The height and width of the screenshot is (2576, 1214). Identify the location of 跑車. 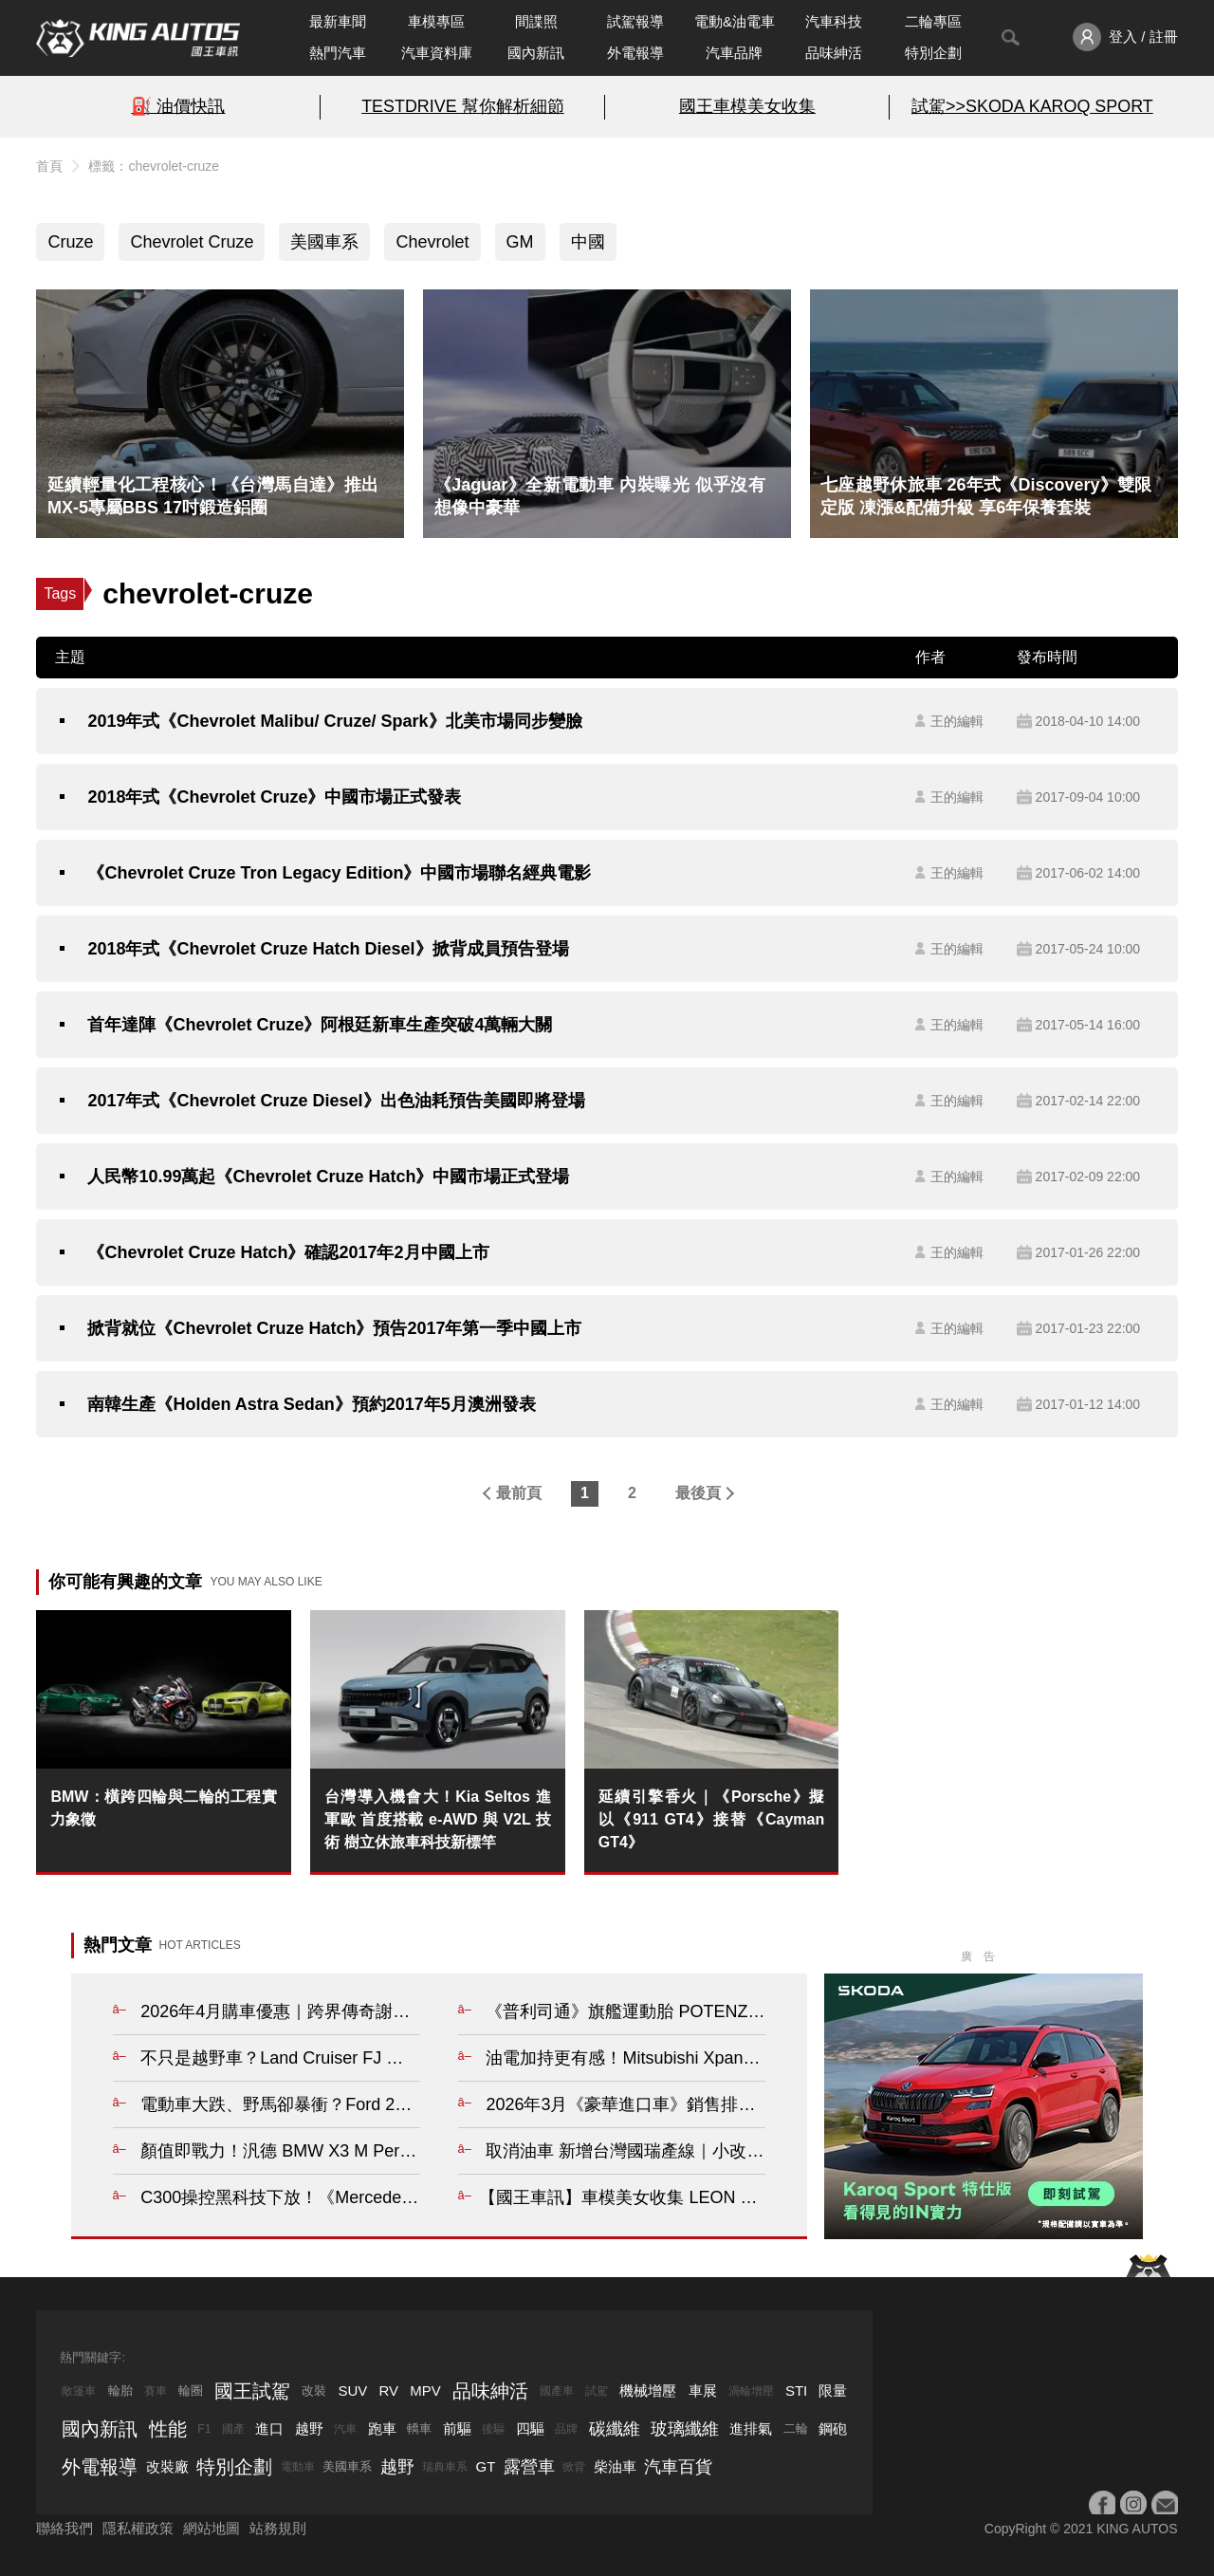
(382, 2428).